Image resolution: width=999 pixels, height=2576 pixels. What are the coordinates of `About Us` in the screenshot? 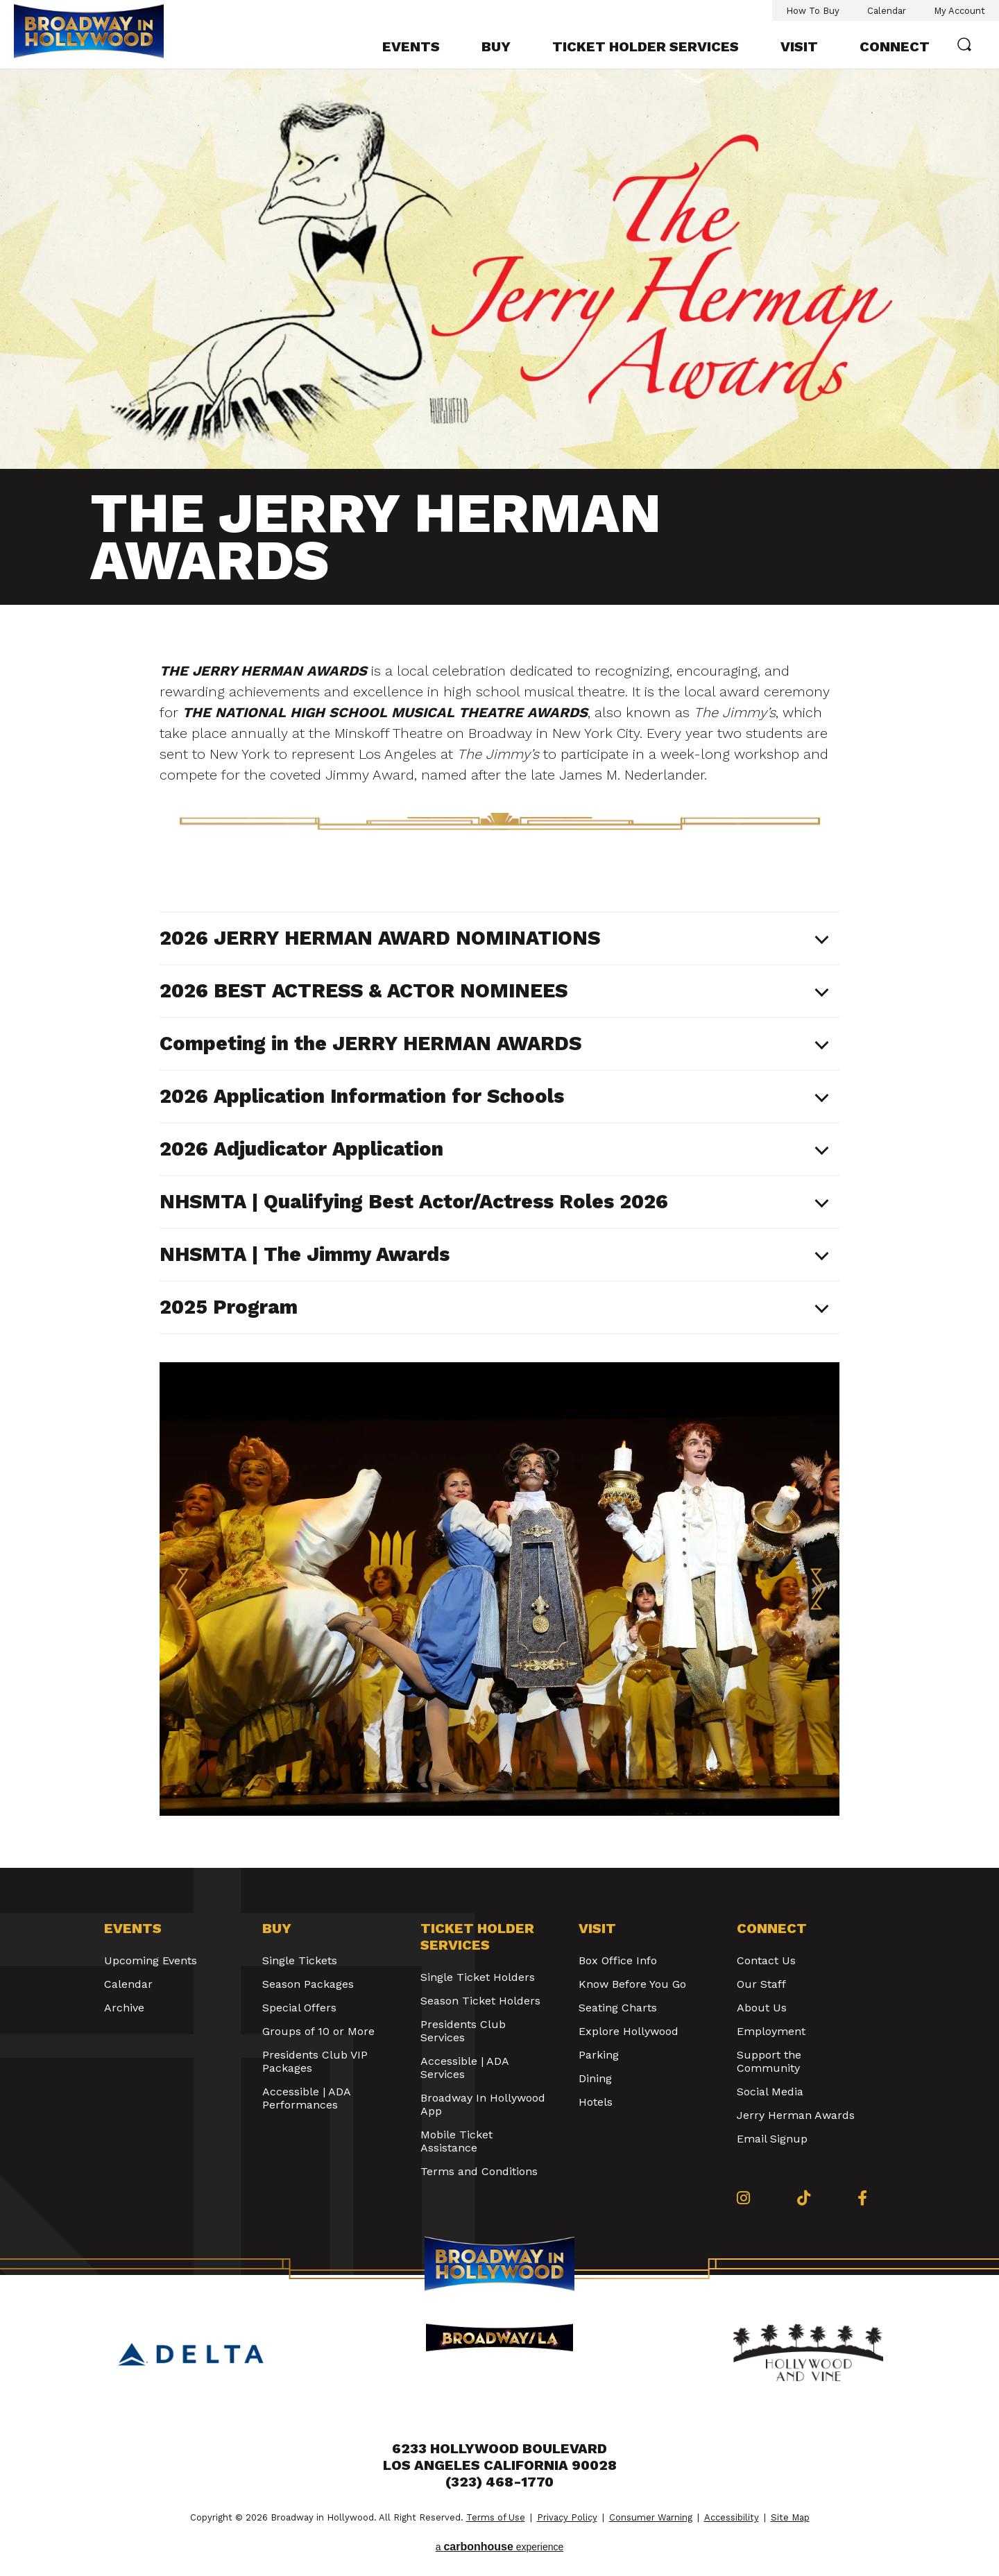 It's located at (762, 2007).